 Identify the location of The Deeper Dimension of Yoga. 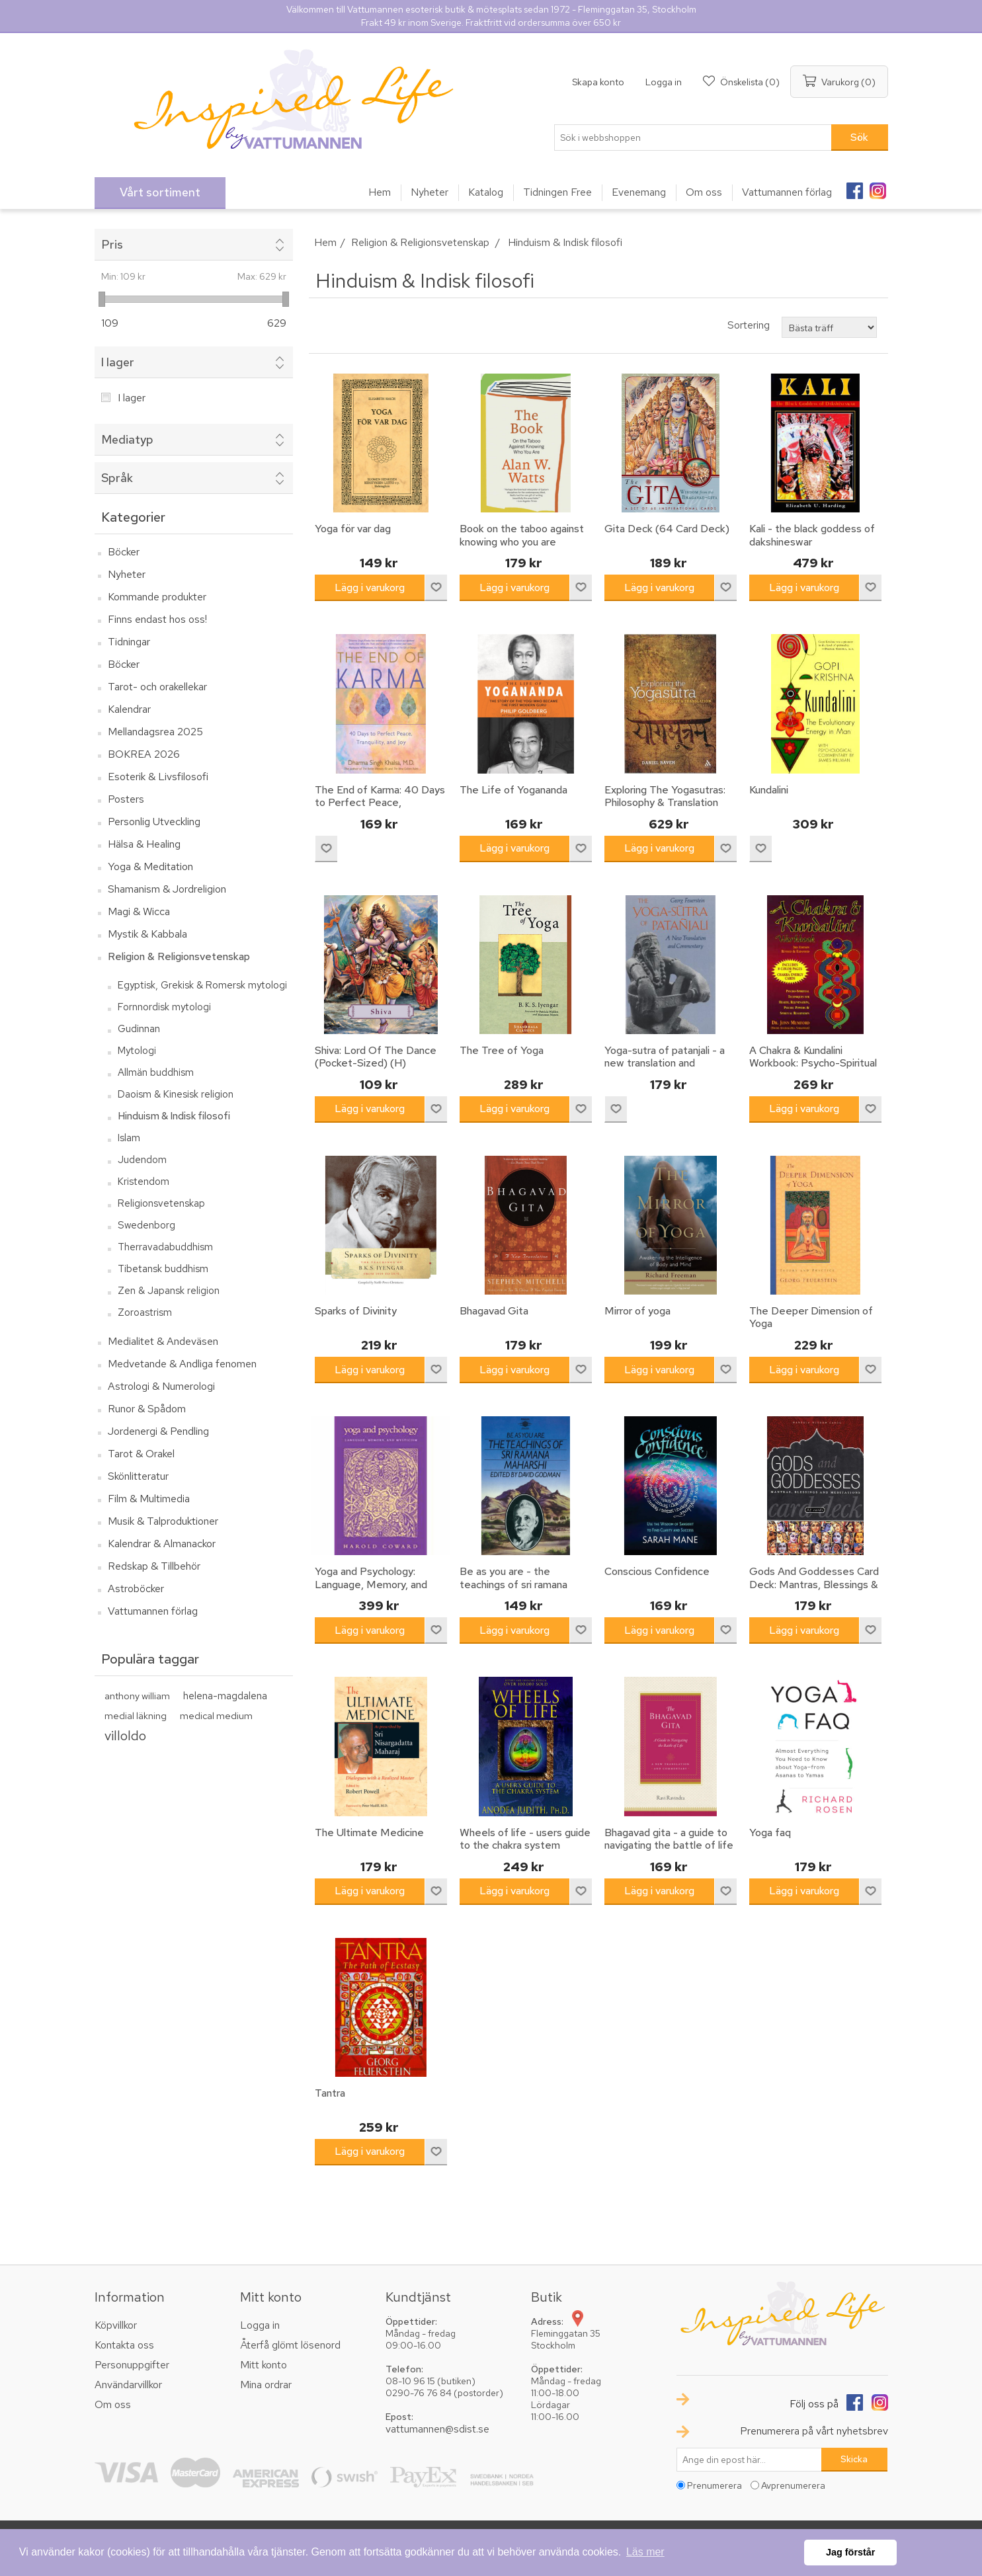
(811, 1317).